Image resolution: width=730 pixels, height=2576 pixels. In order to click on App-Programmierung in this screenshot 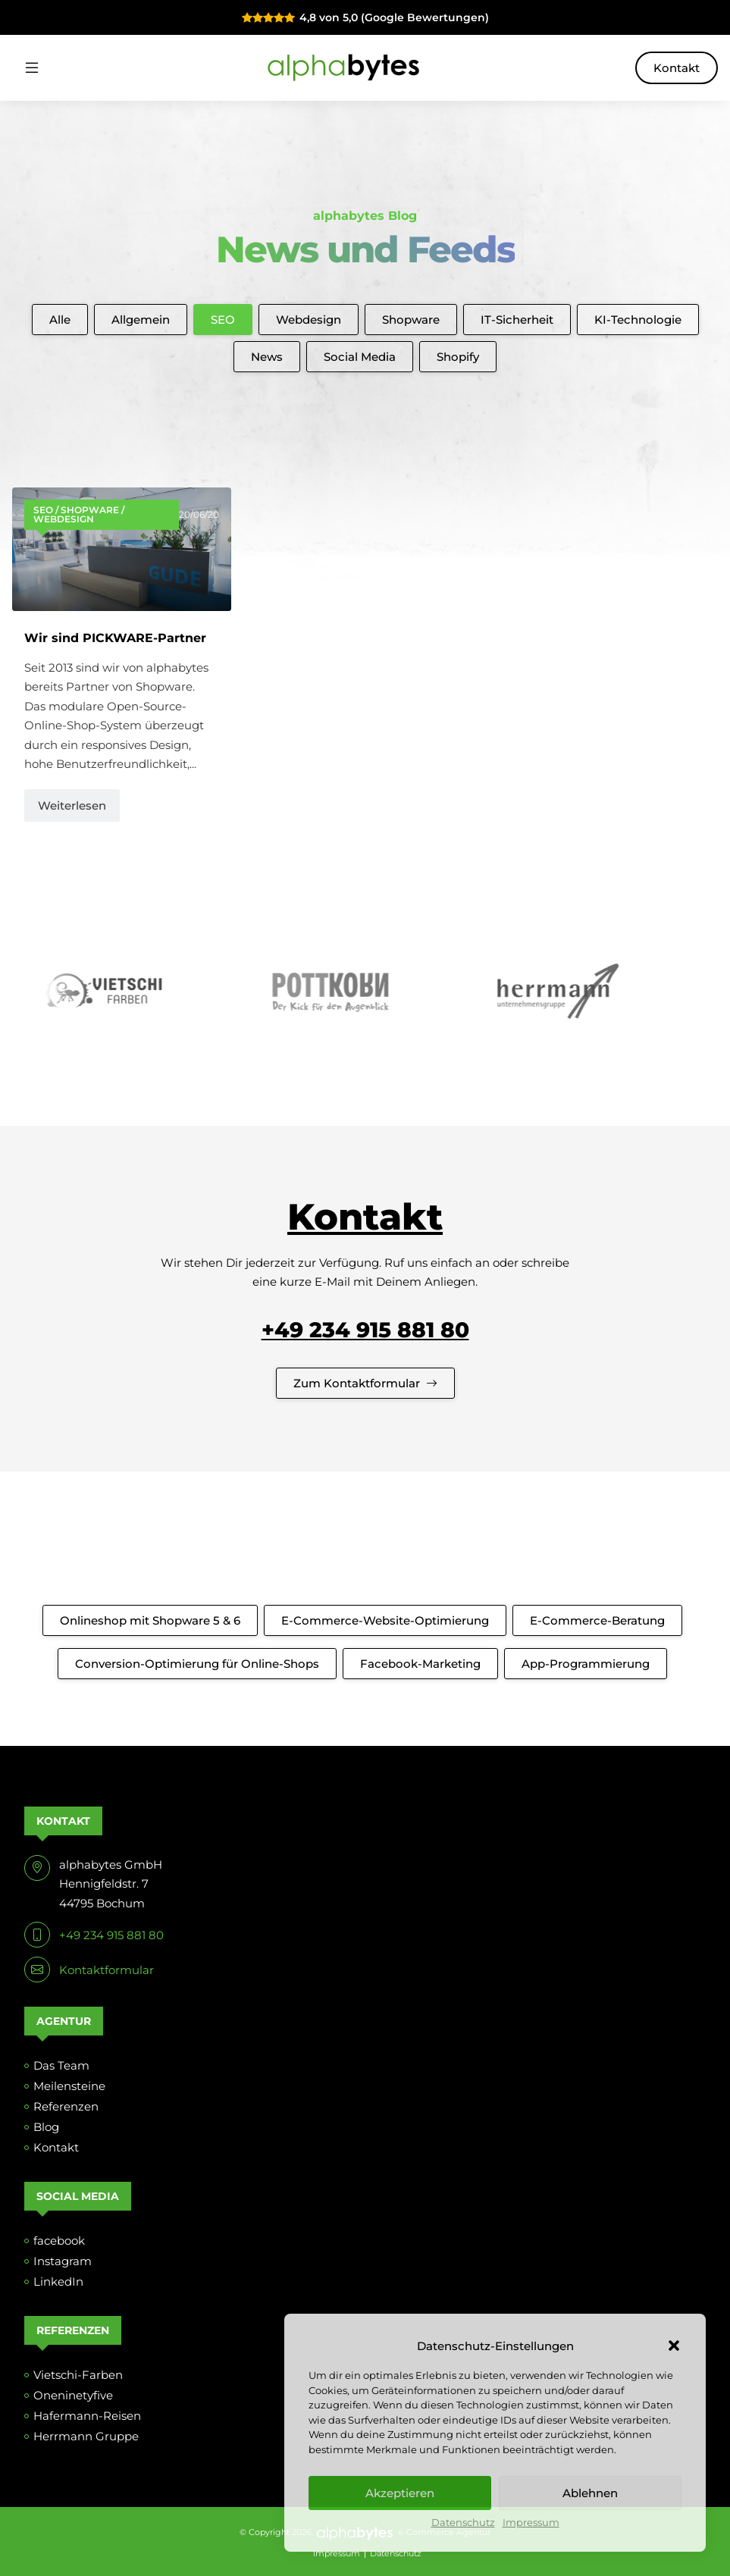, I will do `click(586, 1663)`.